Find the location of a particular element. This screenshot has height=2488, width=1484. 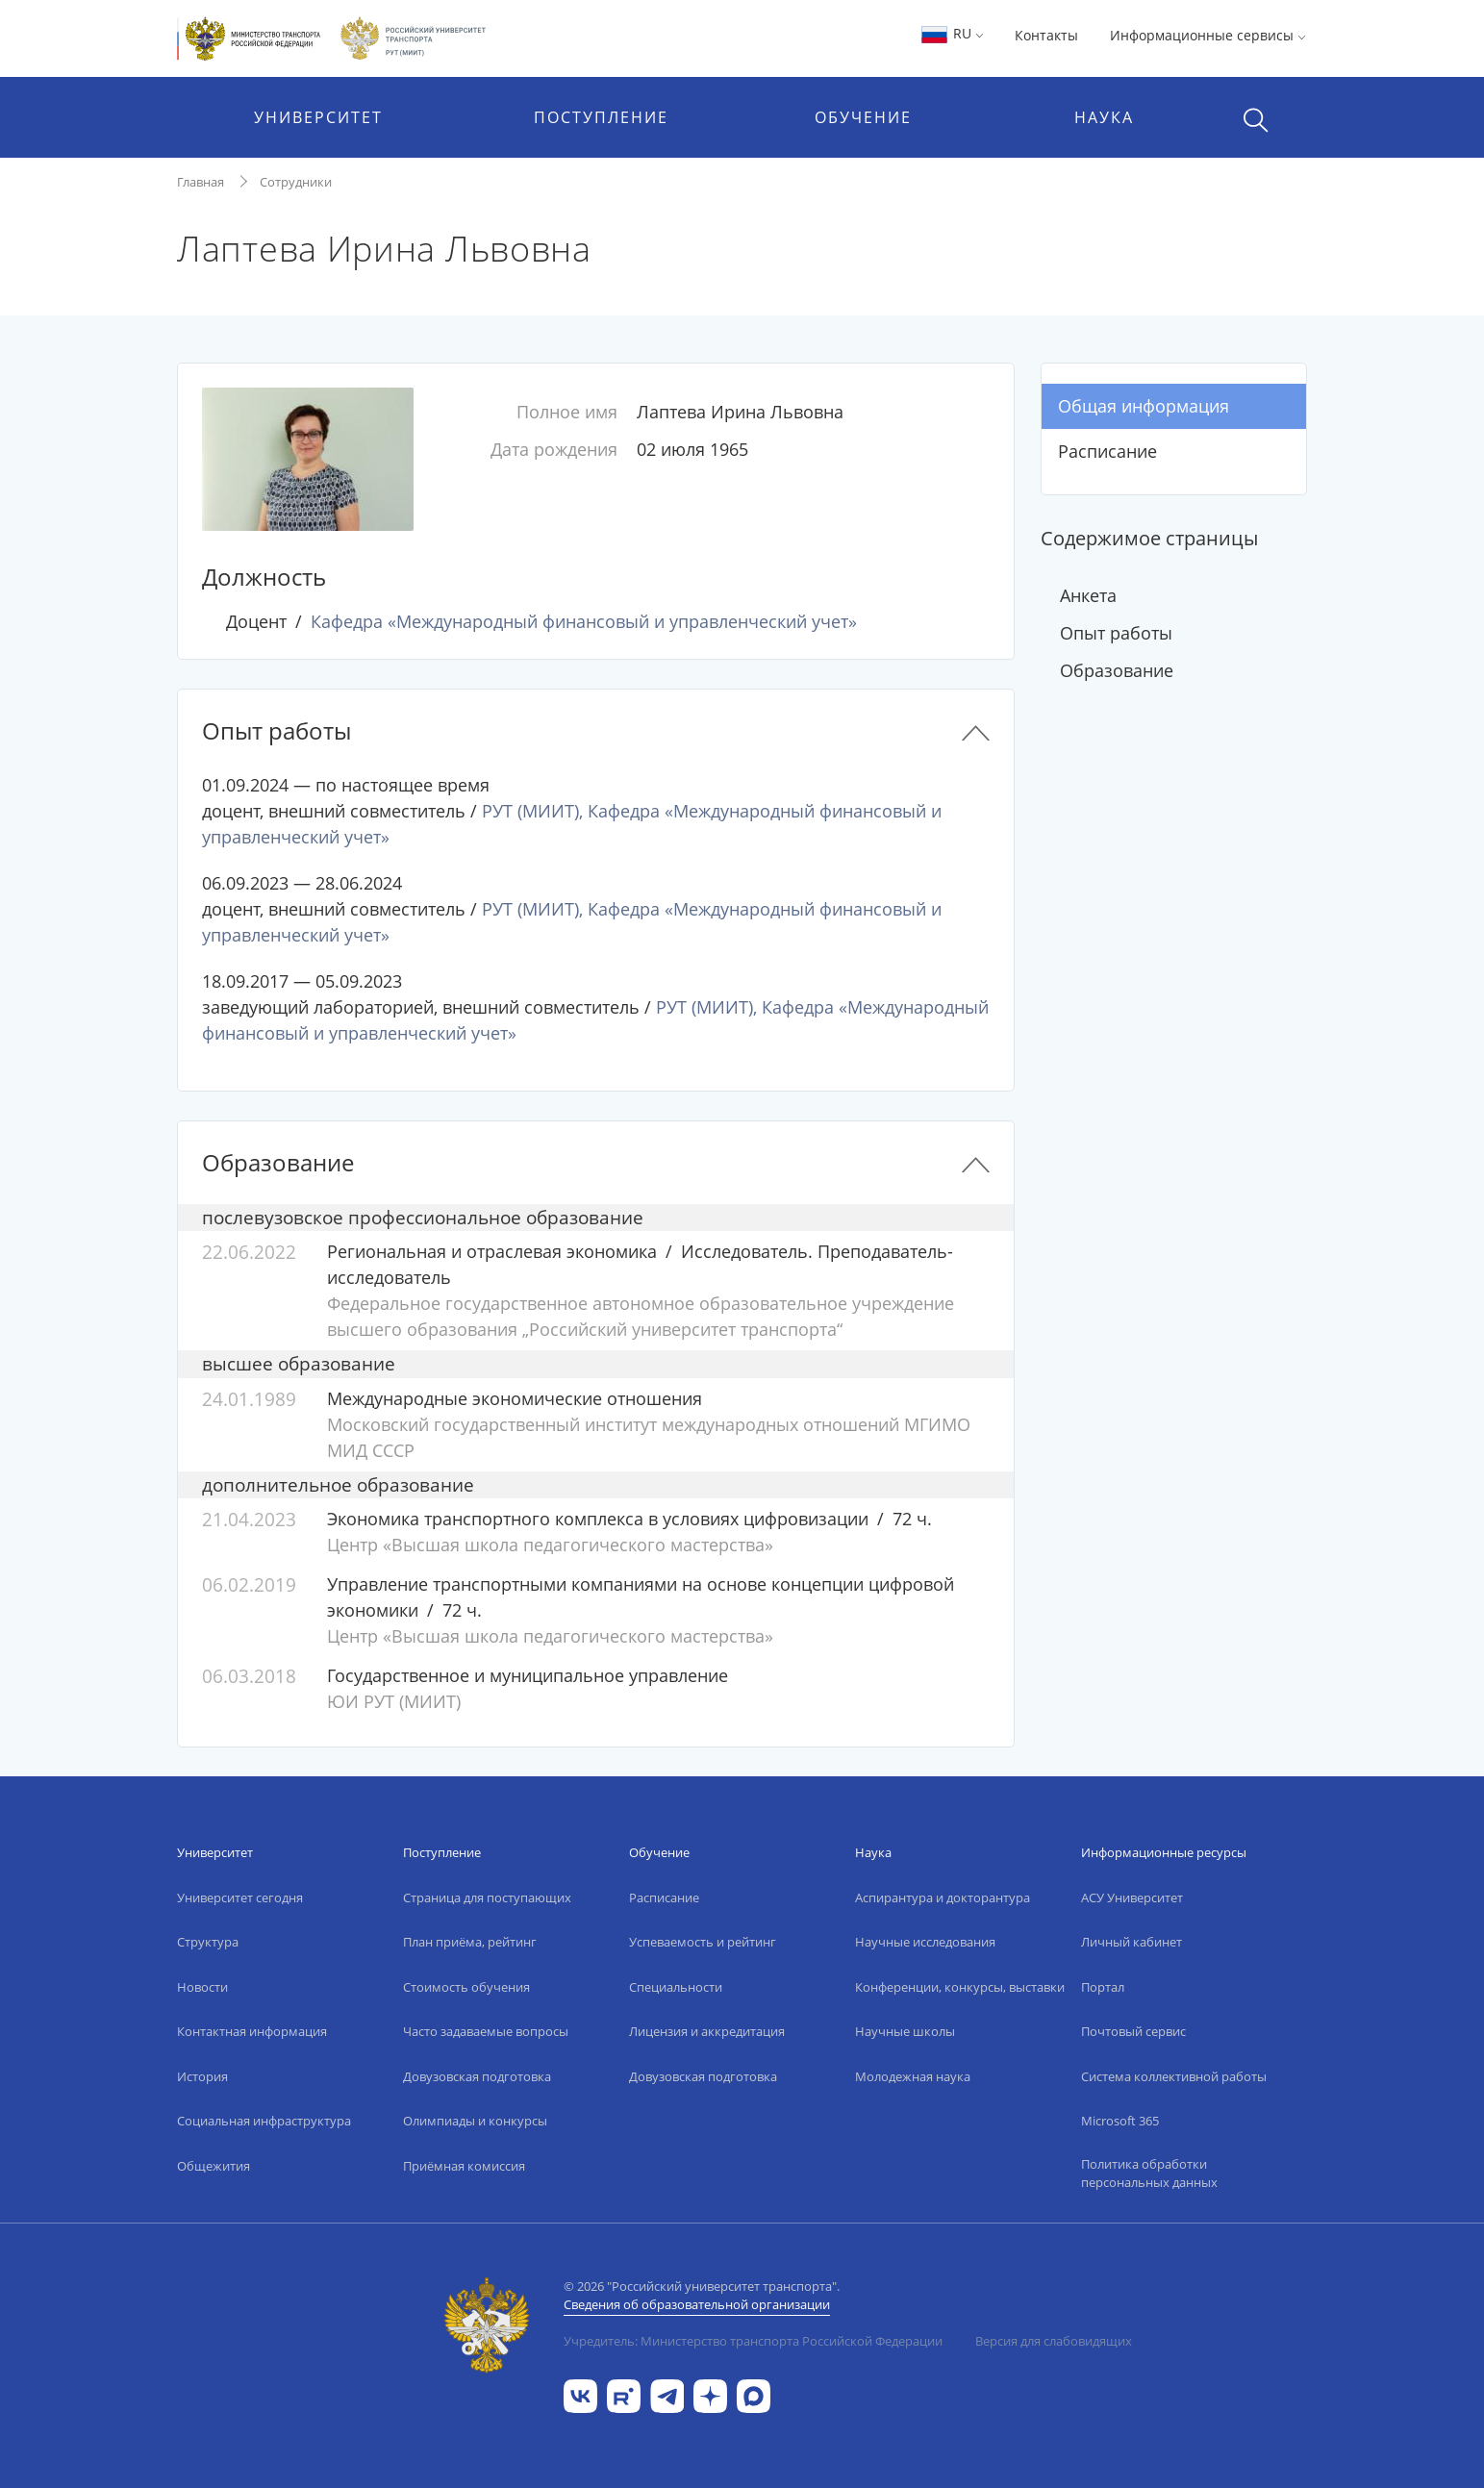

Личный кабинет is located at coordinates (1131, 1941).